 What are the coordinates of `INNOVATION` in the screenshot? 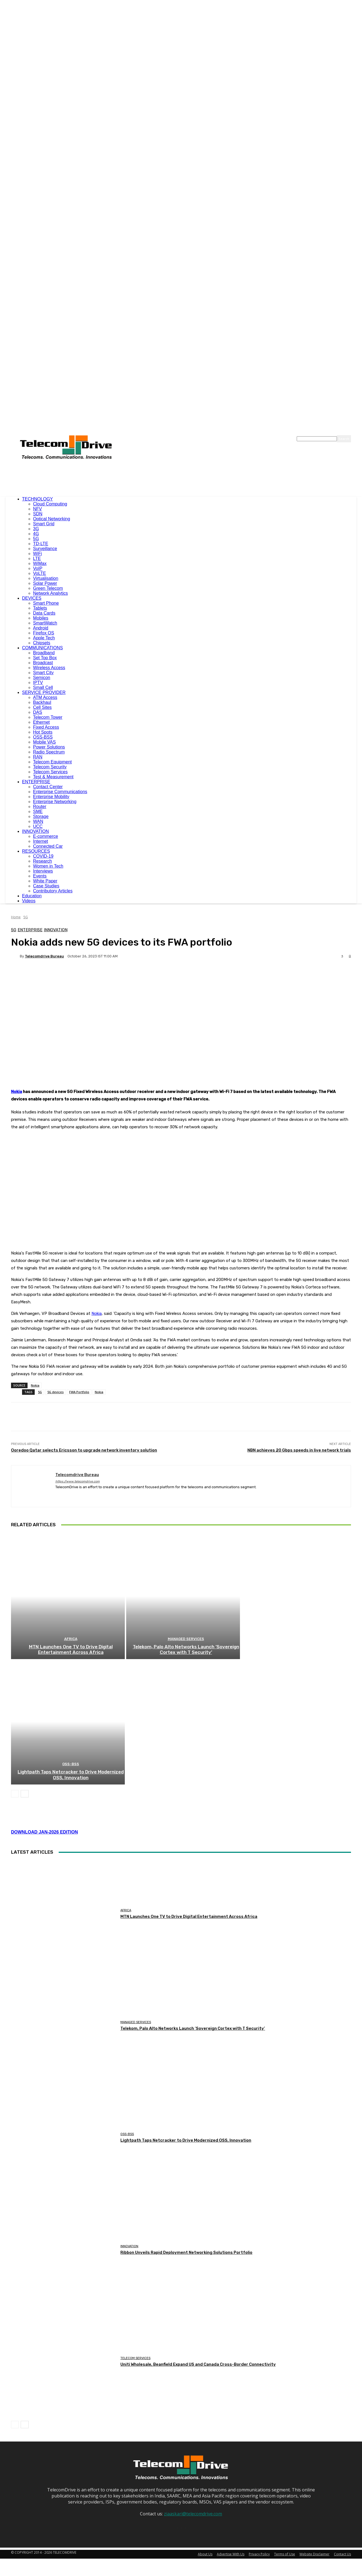 It's located at (35, 831).